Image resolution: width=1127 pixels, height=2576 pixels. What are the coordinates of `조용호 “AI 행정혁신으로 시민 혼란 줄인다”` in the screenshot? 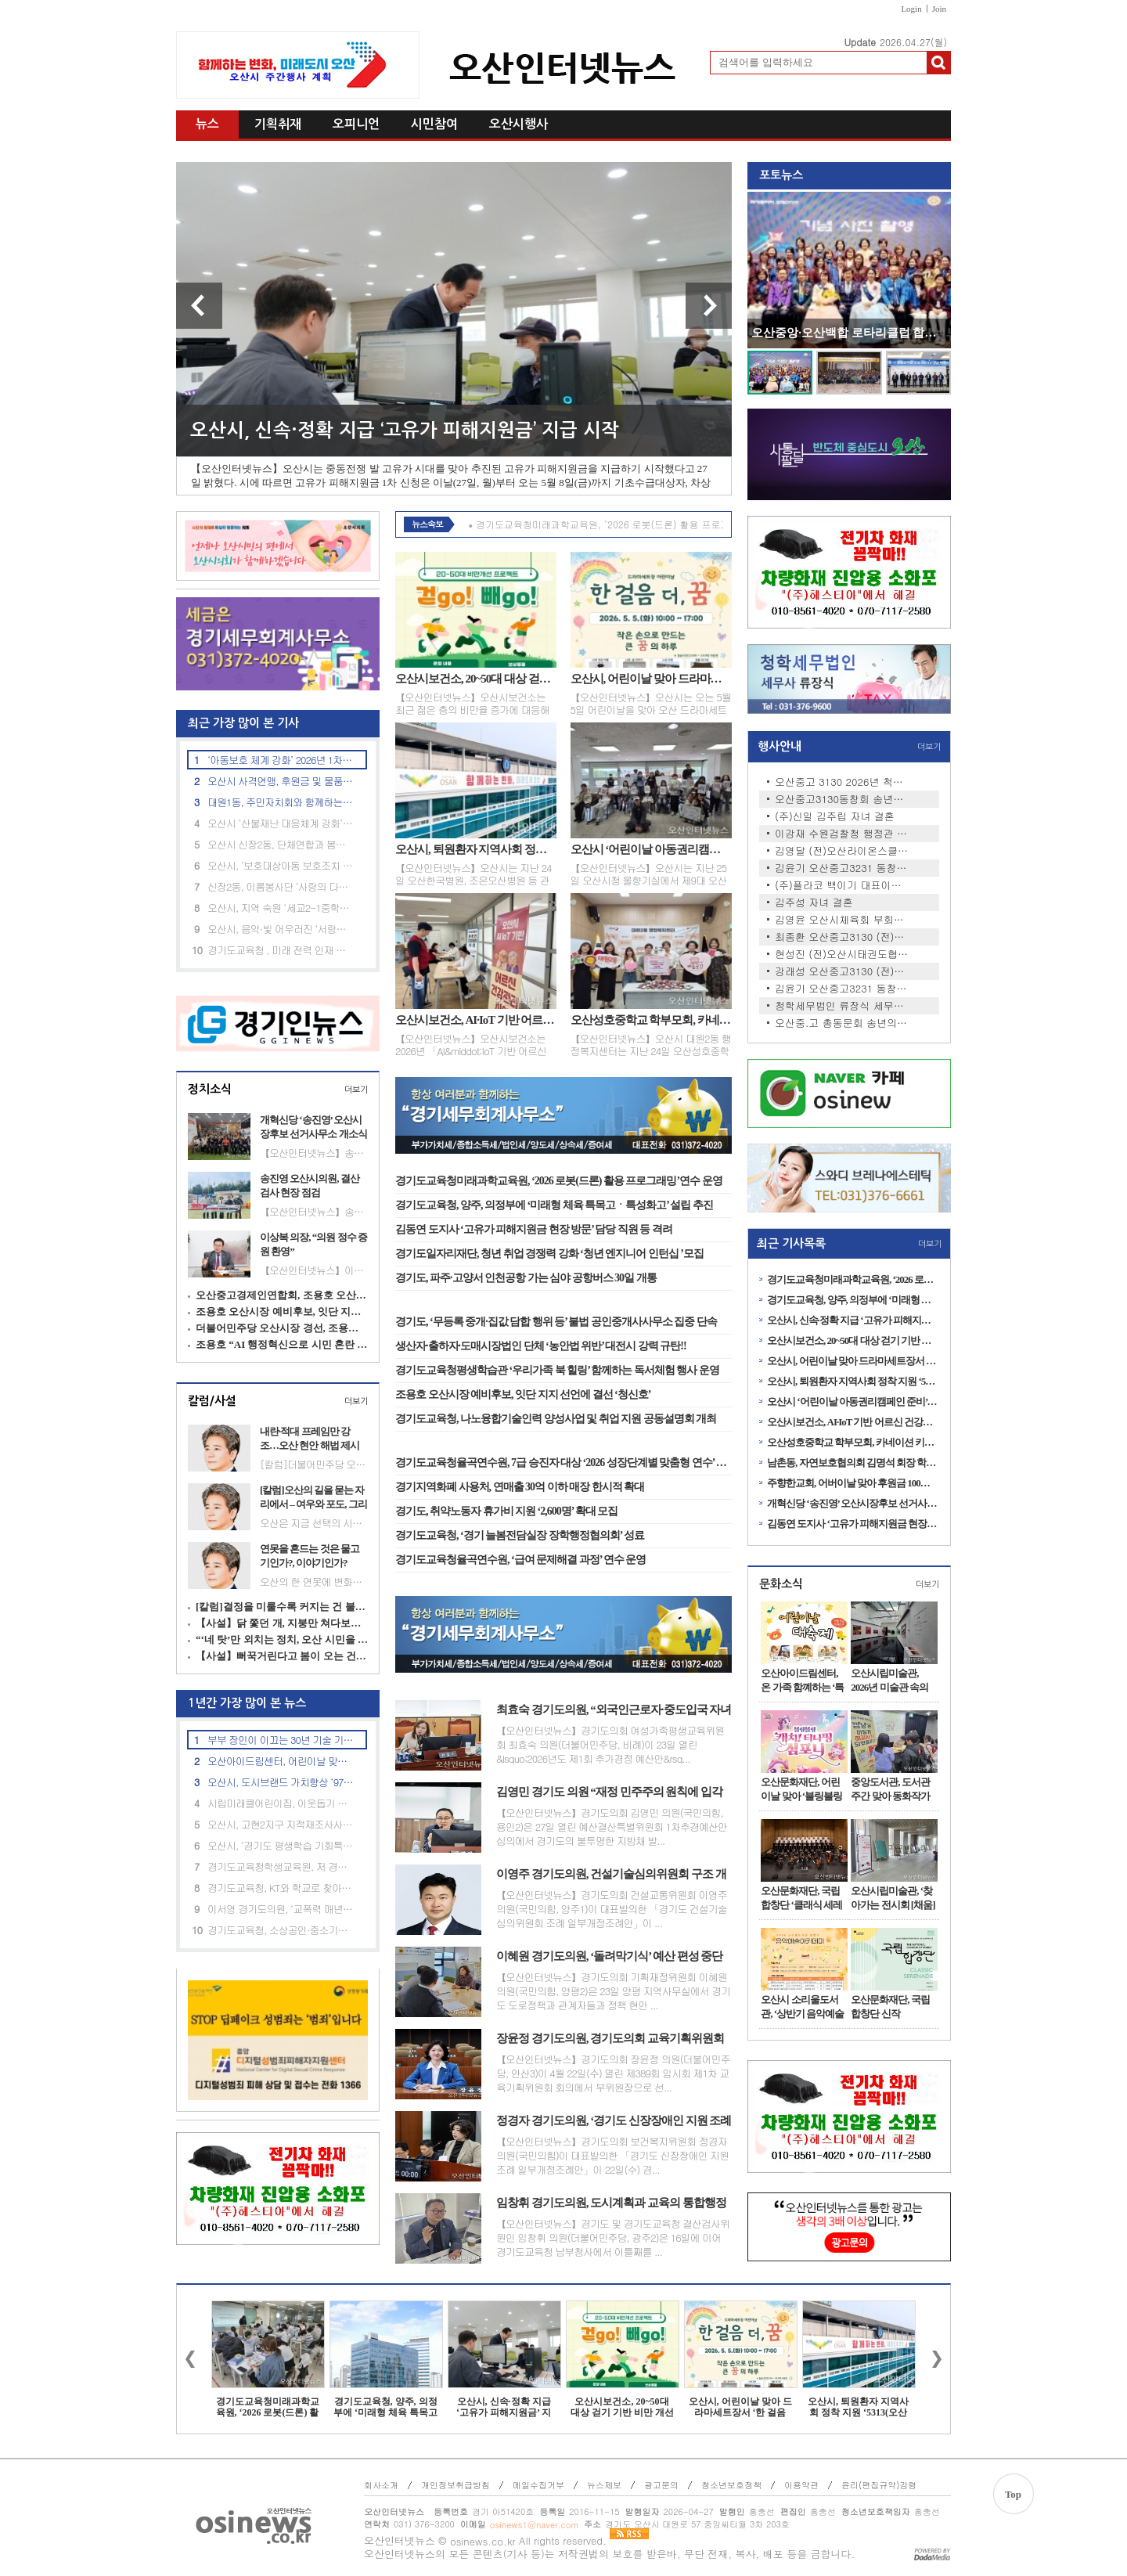 It's located at (282, 1344).